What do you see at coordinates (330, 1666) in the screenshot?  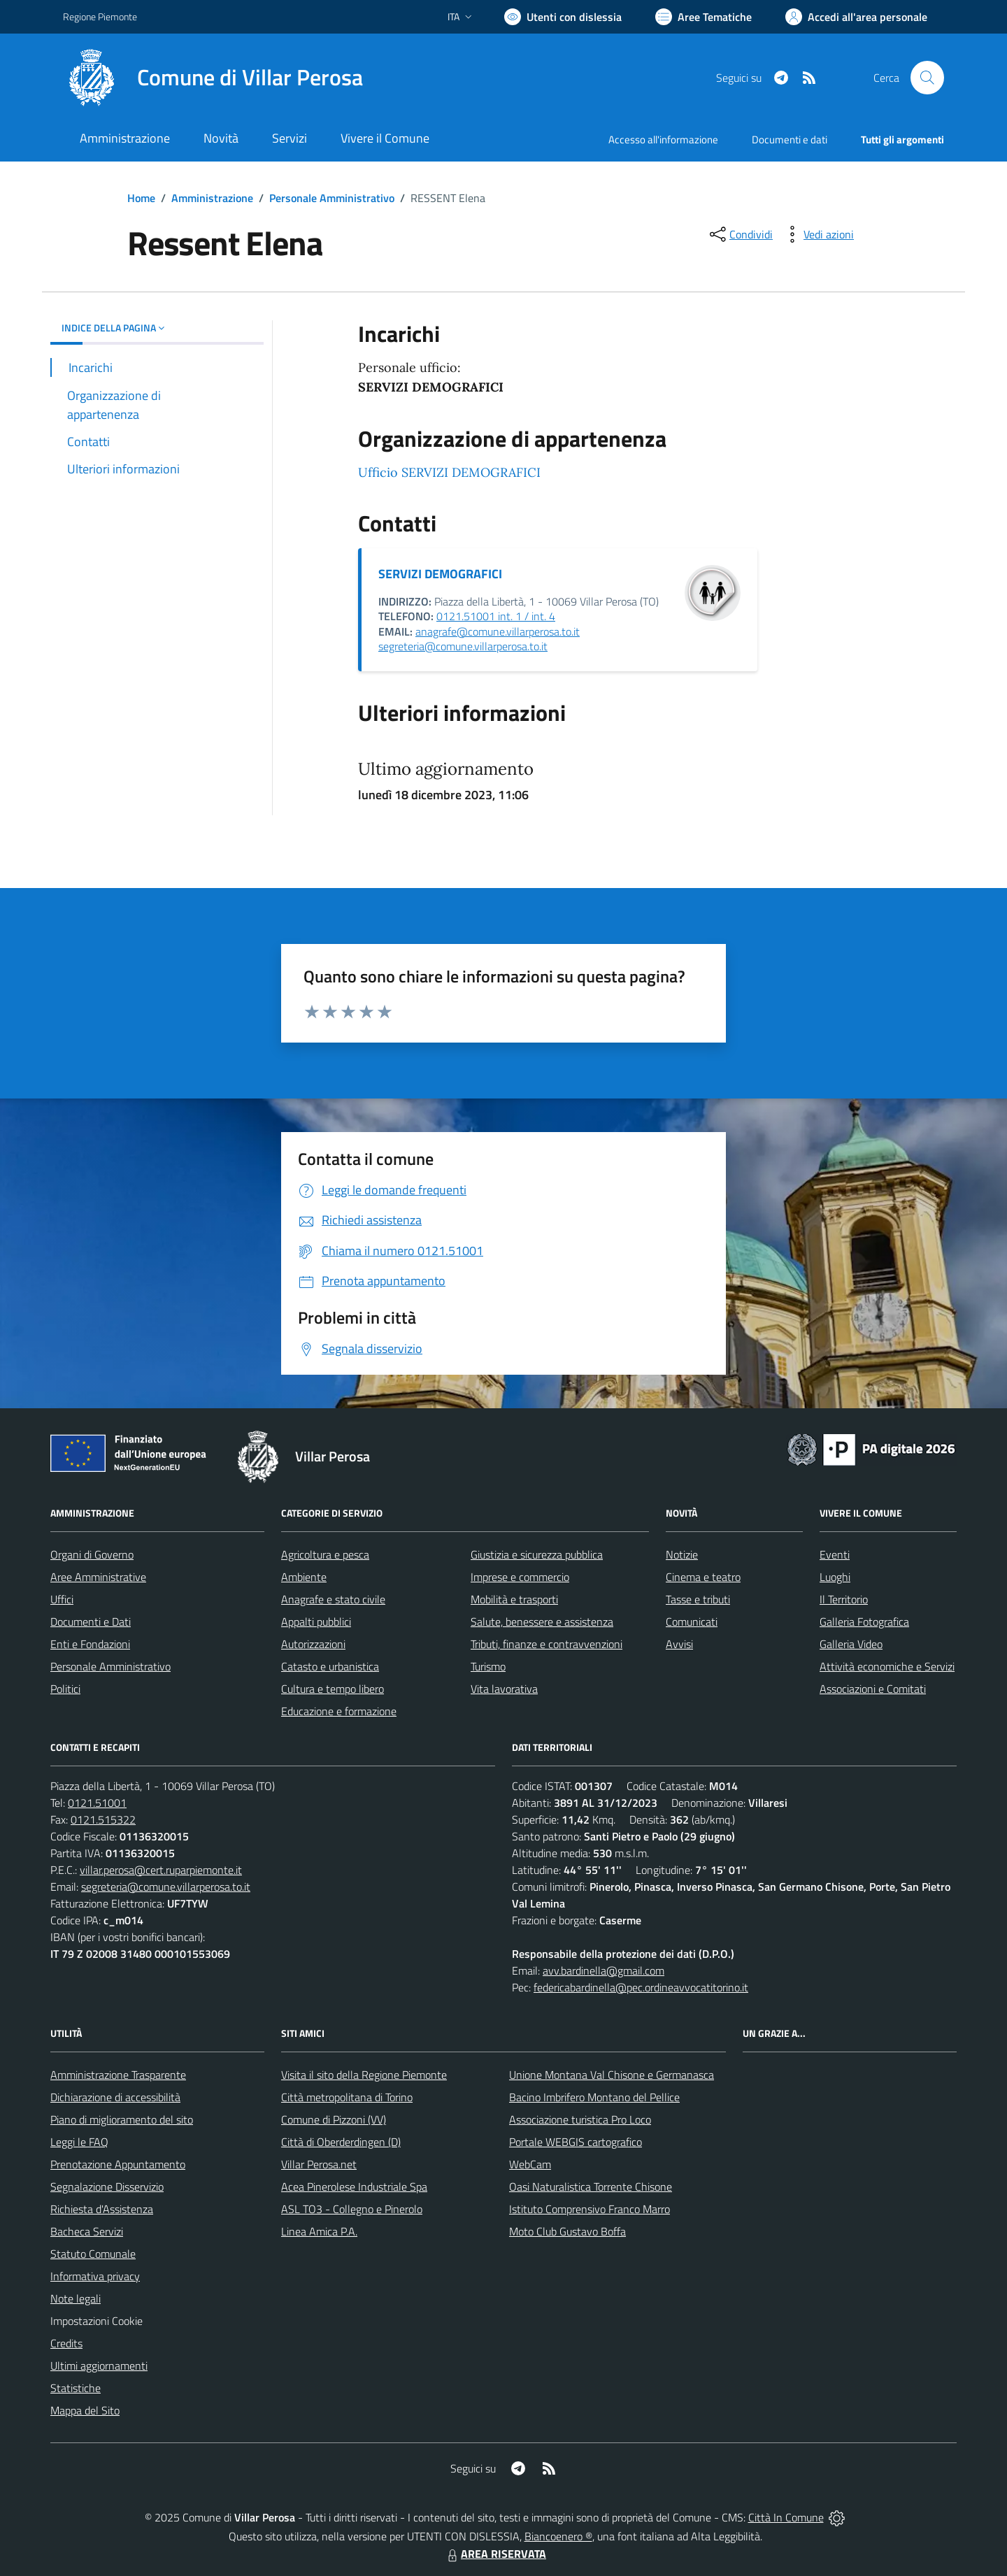 I see `Catasto e urbanistica` at bounding box center [330, 1666].